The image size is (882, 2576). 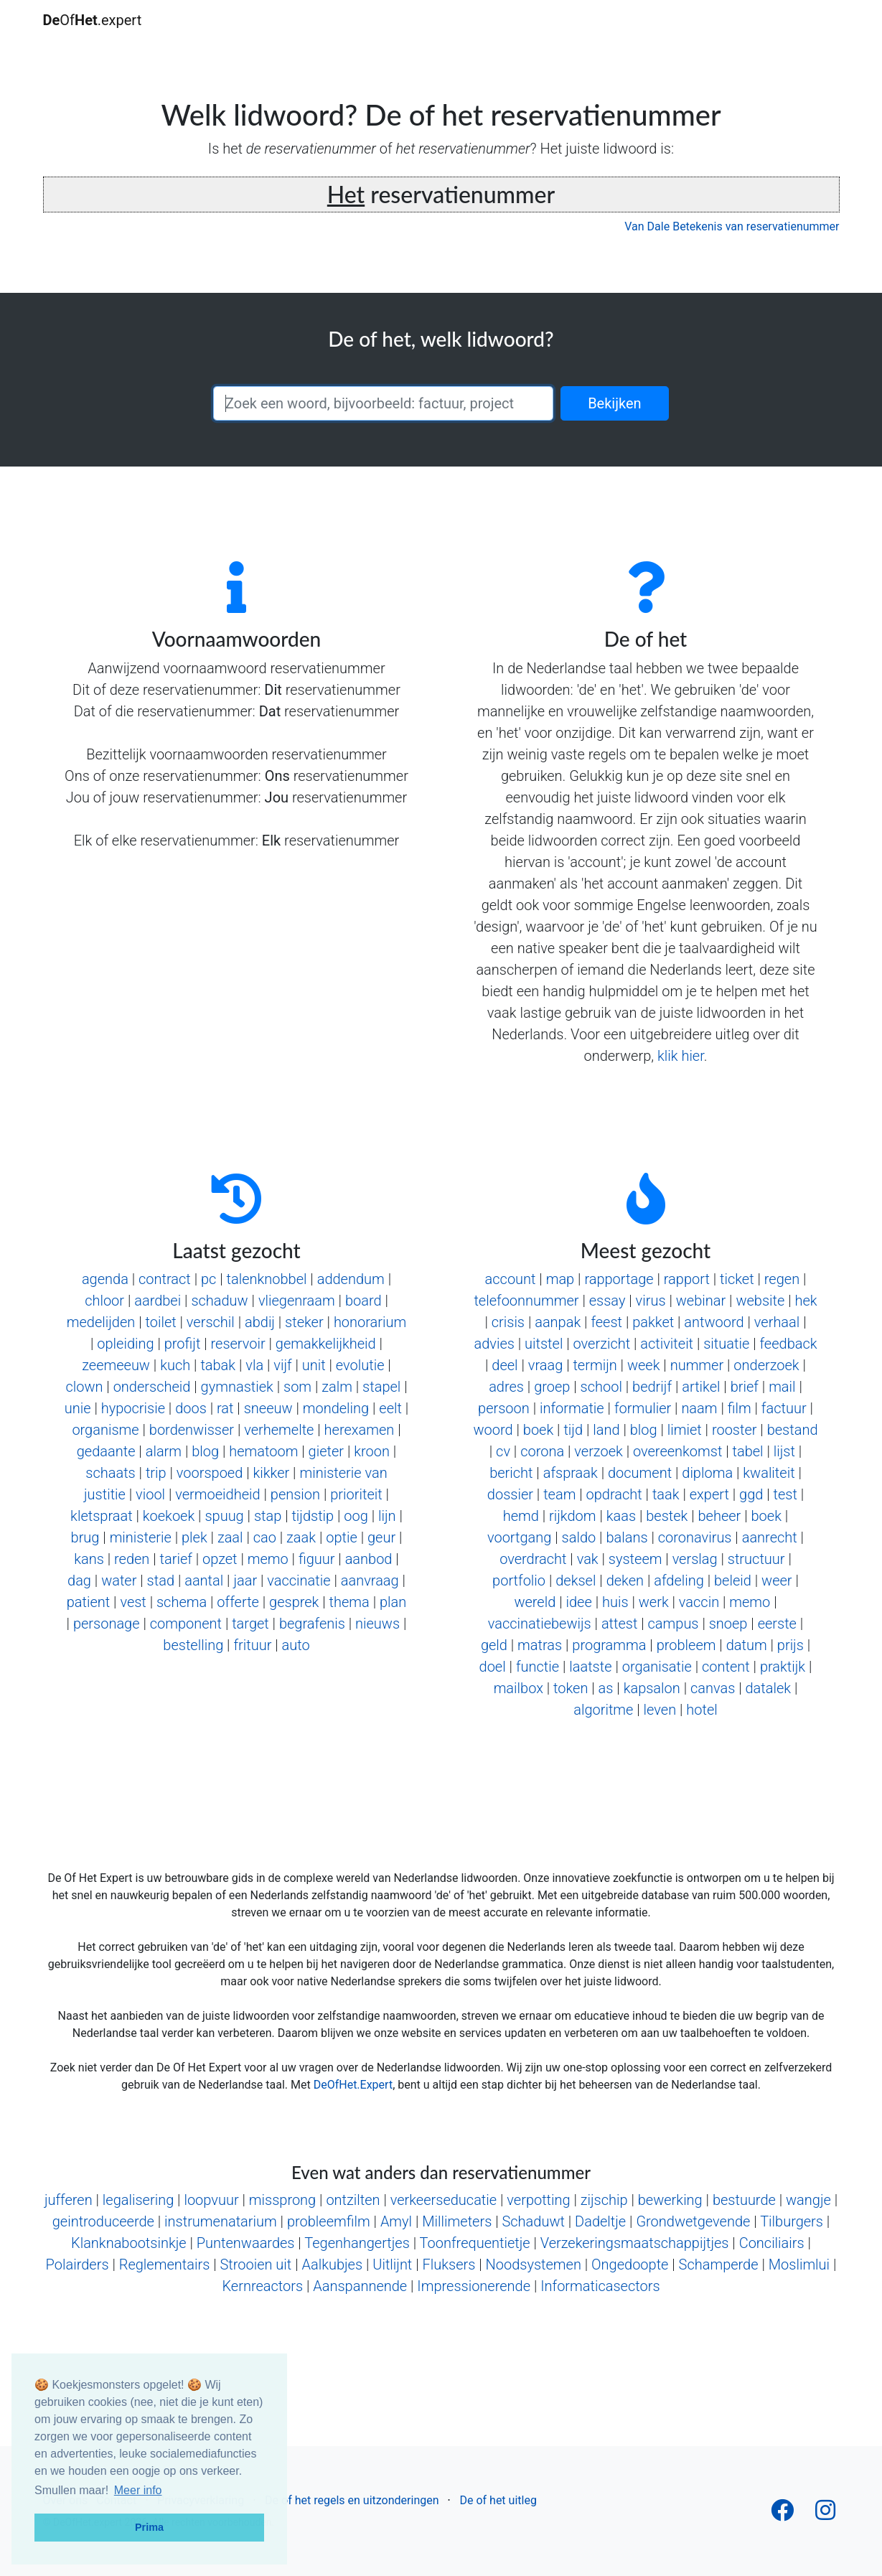 I want to click on gemakkelijkheid, so click(x=326, y=1343).